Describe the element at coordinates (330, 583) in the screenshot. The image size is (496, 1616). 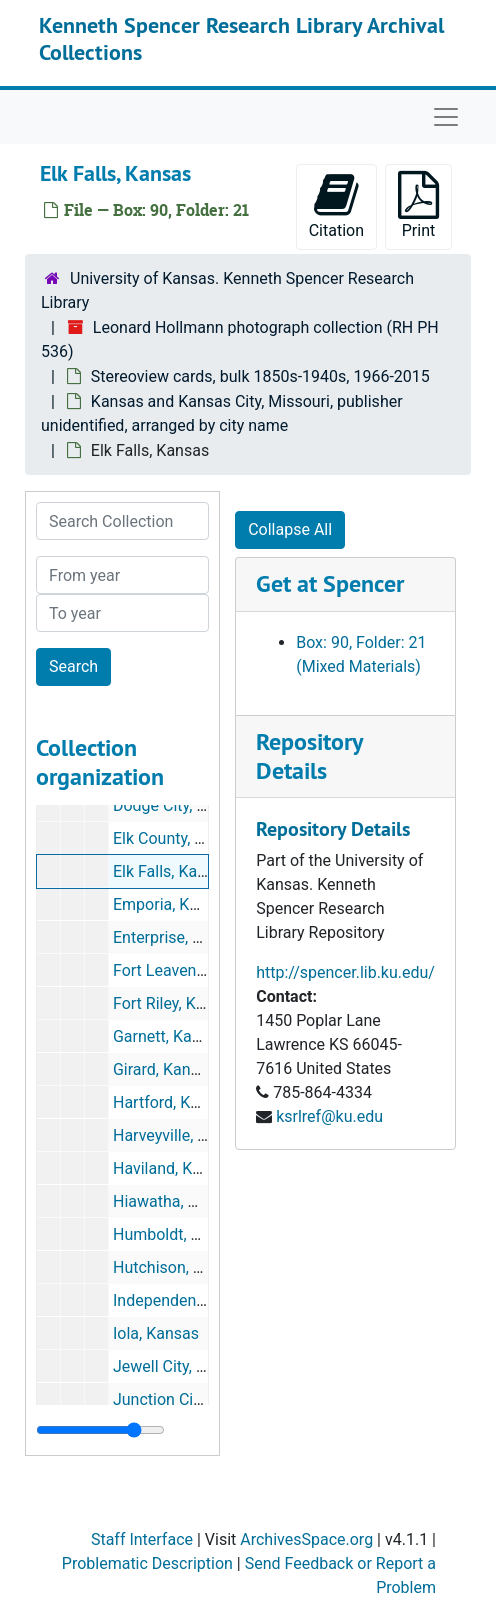
I see `Get at Spencer` at that location.